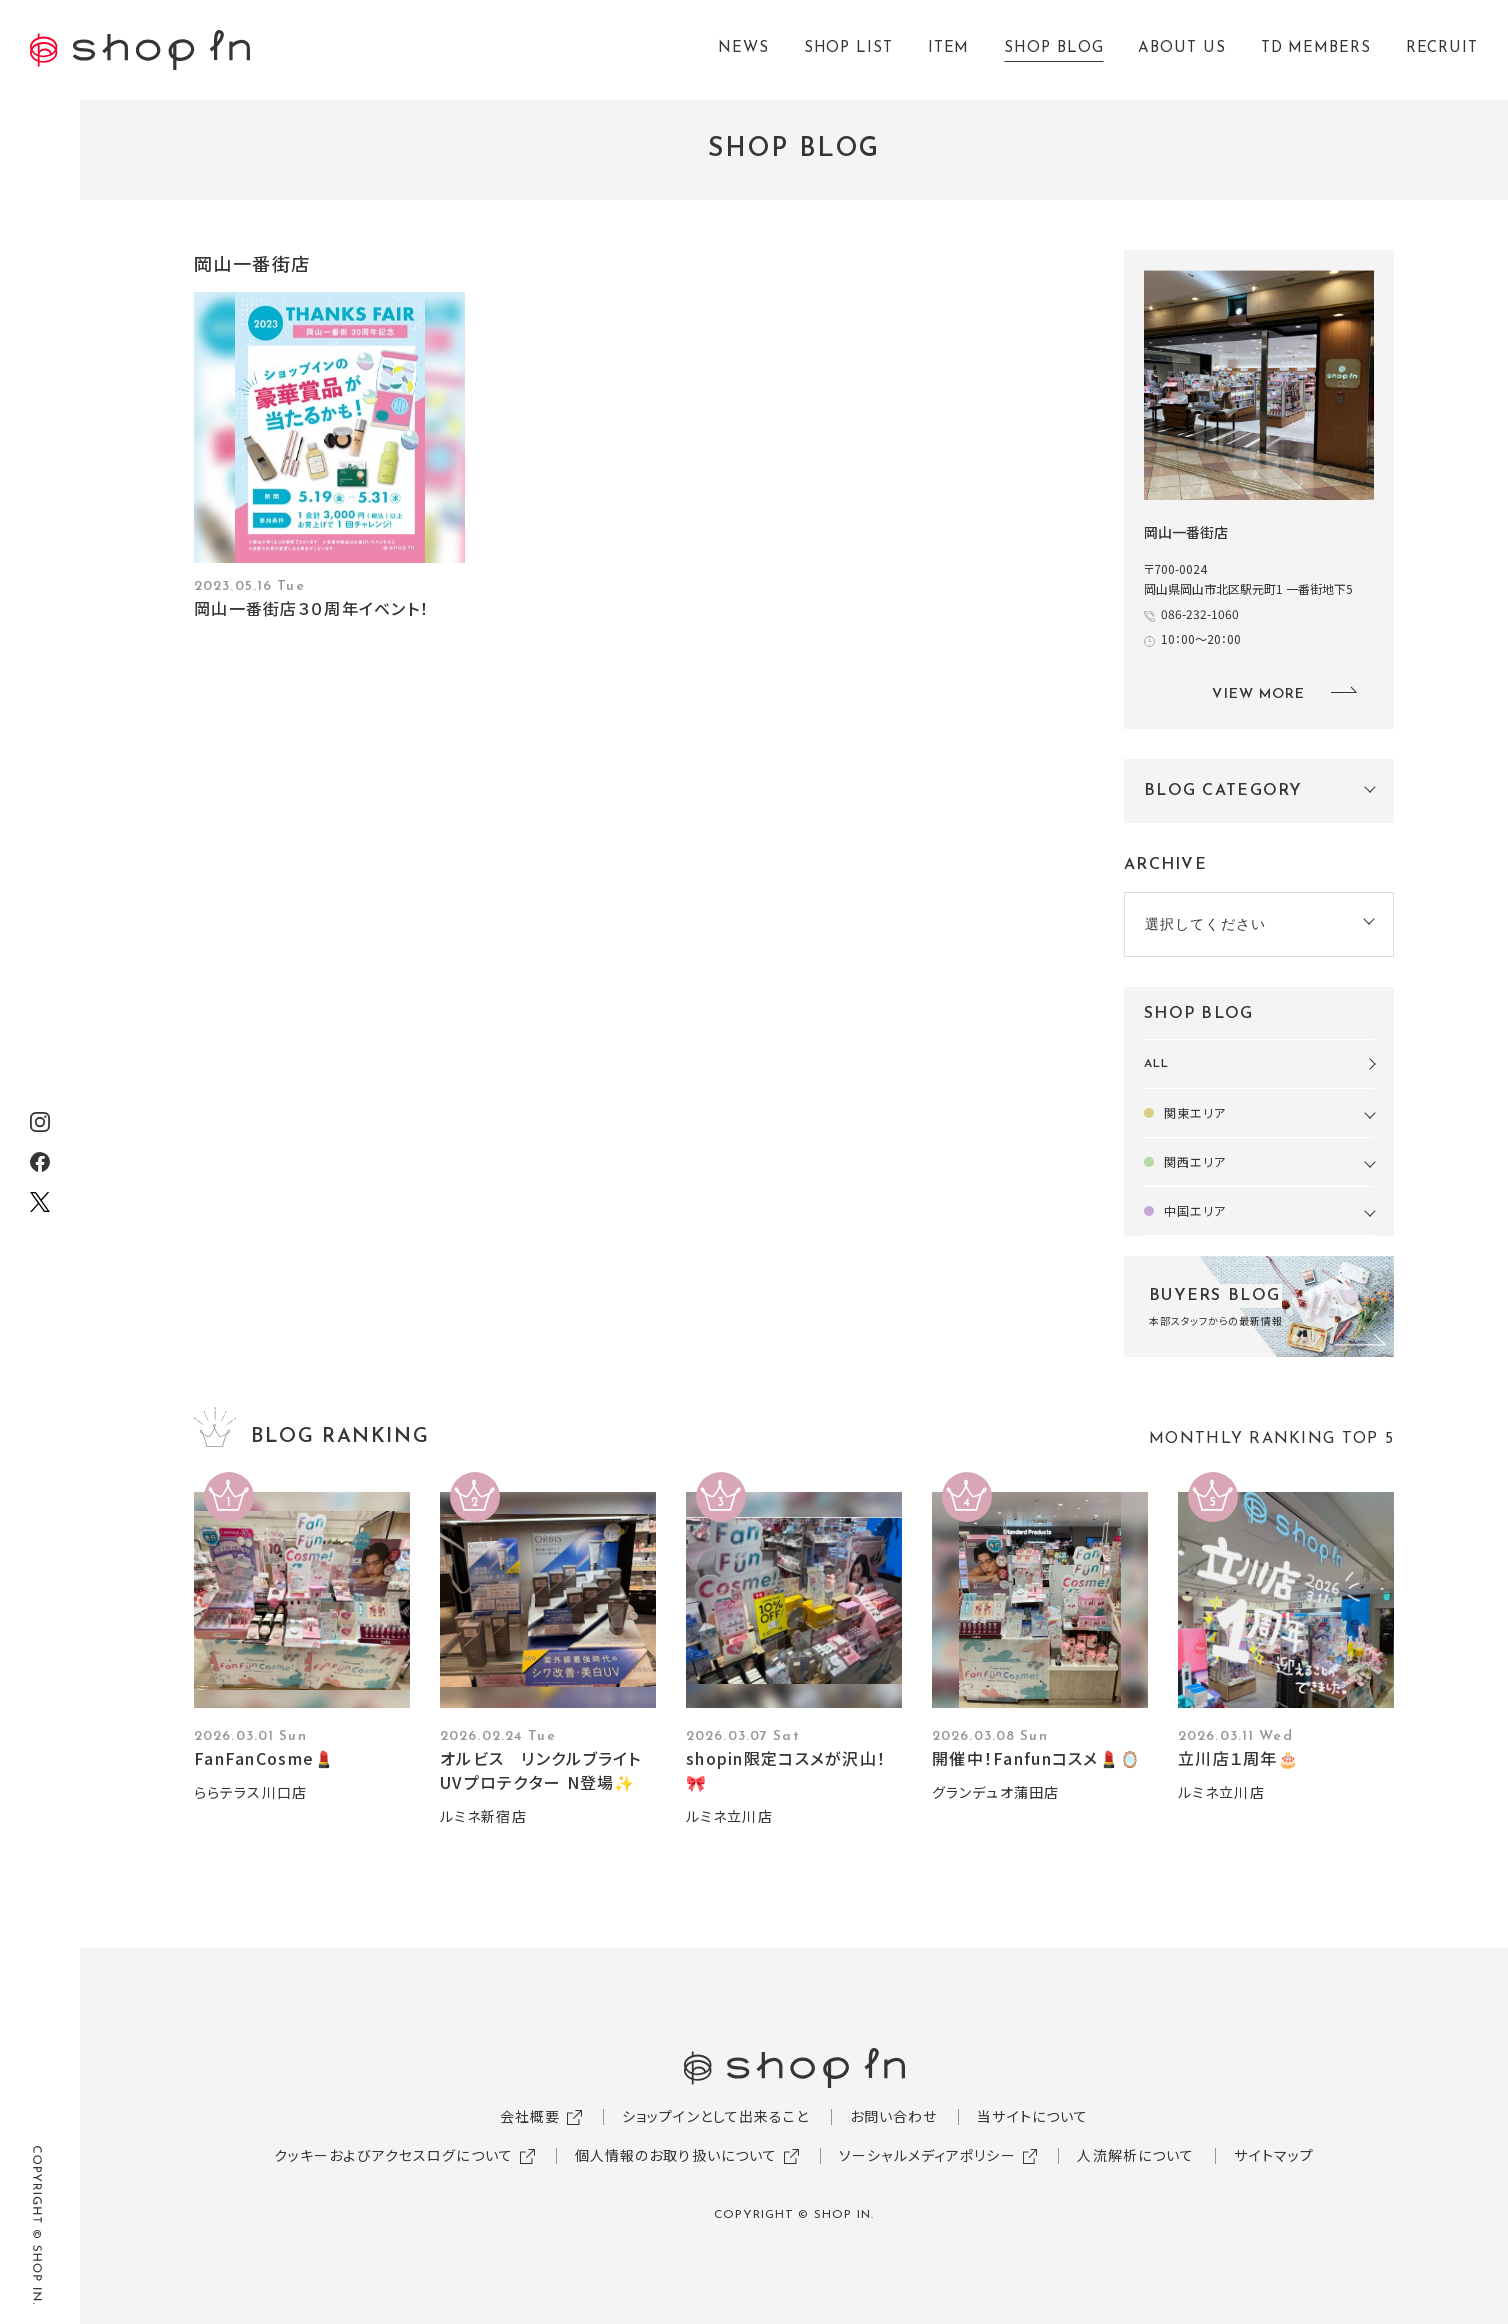 This screenshot has height=2324, width=1508. Describe the element at coordinates (716, 2116) in the screenshot. I see `ショップインとして出来ること` at that location.